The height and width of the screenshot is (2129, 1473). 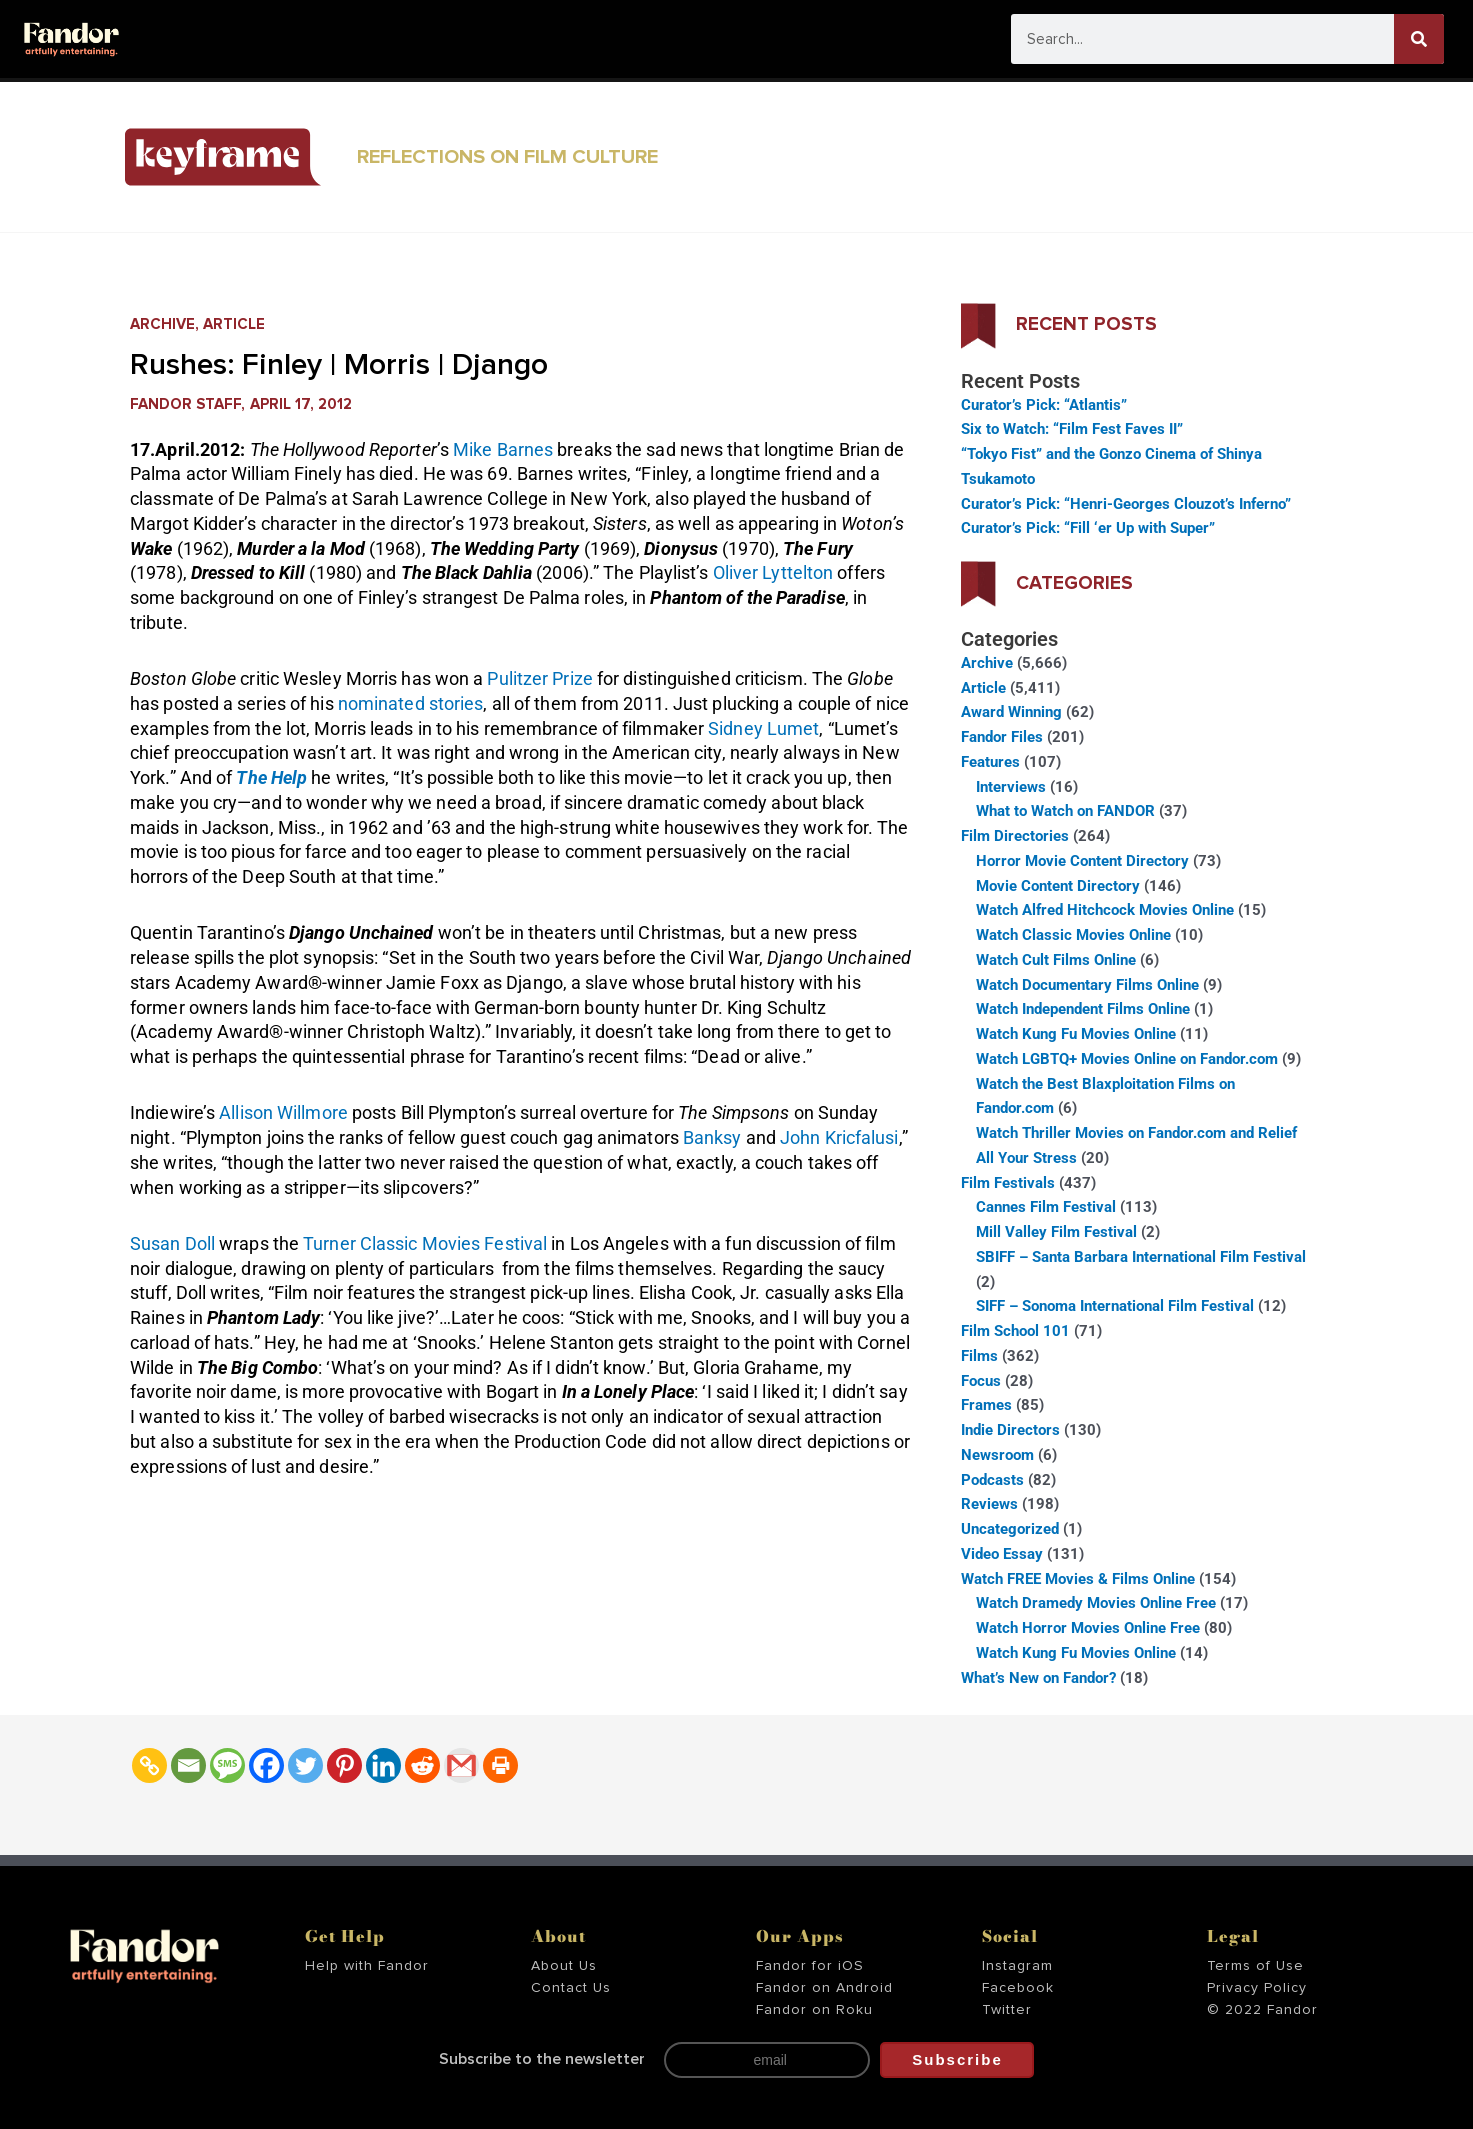 What do you see at coordinates (1073, 935) in the screenshot?
I see `Watch Classic Movies Online` at bounding box center [1073, 935].